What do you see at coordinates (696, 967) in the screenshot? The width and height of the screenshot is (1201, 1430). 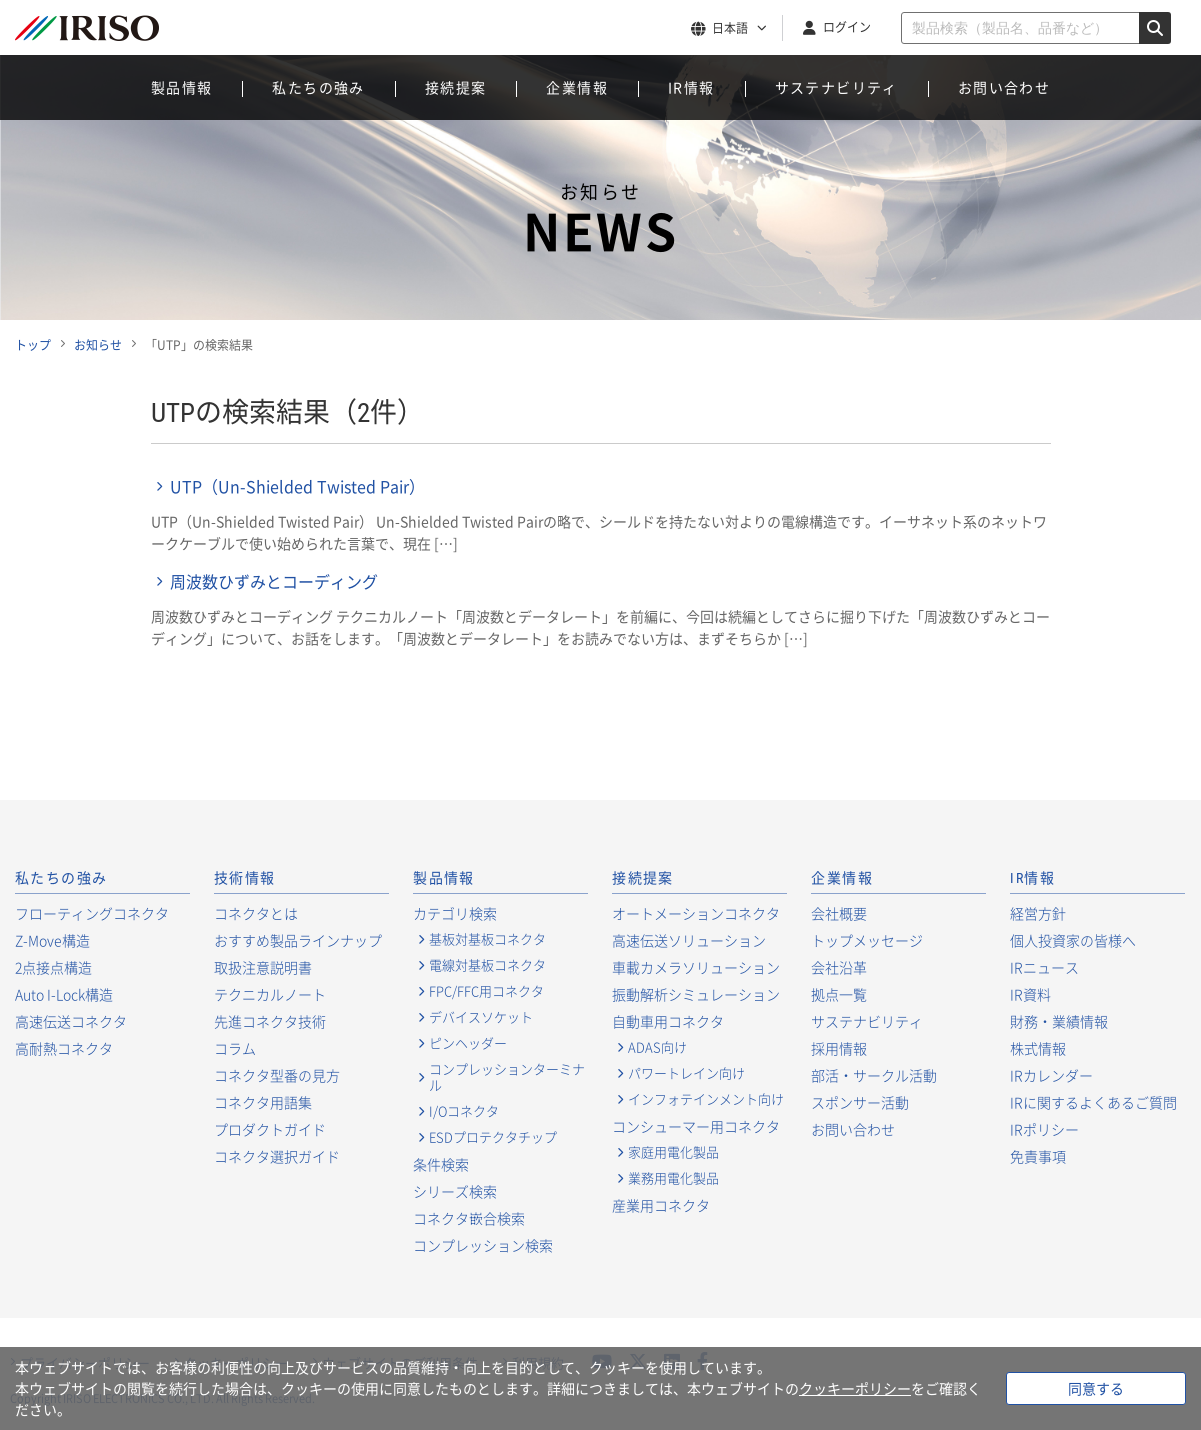 I see `車載カメラソリューション` at bounding box center [696, 967].